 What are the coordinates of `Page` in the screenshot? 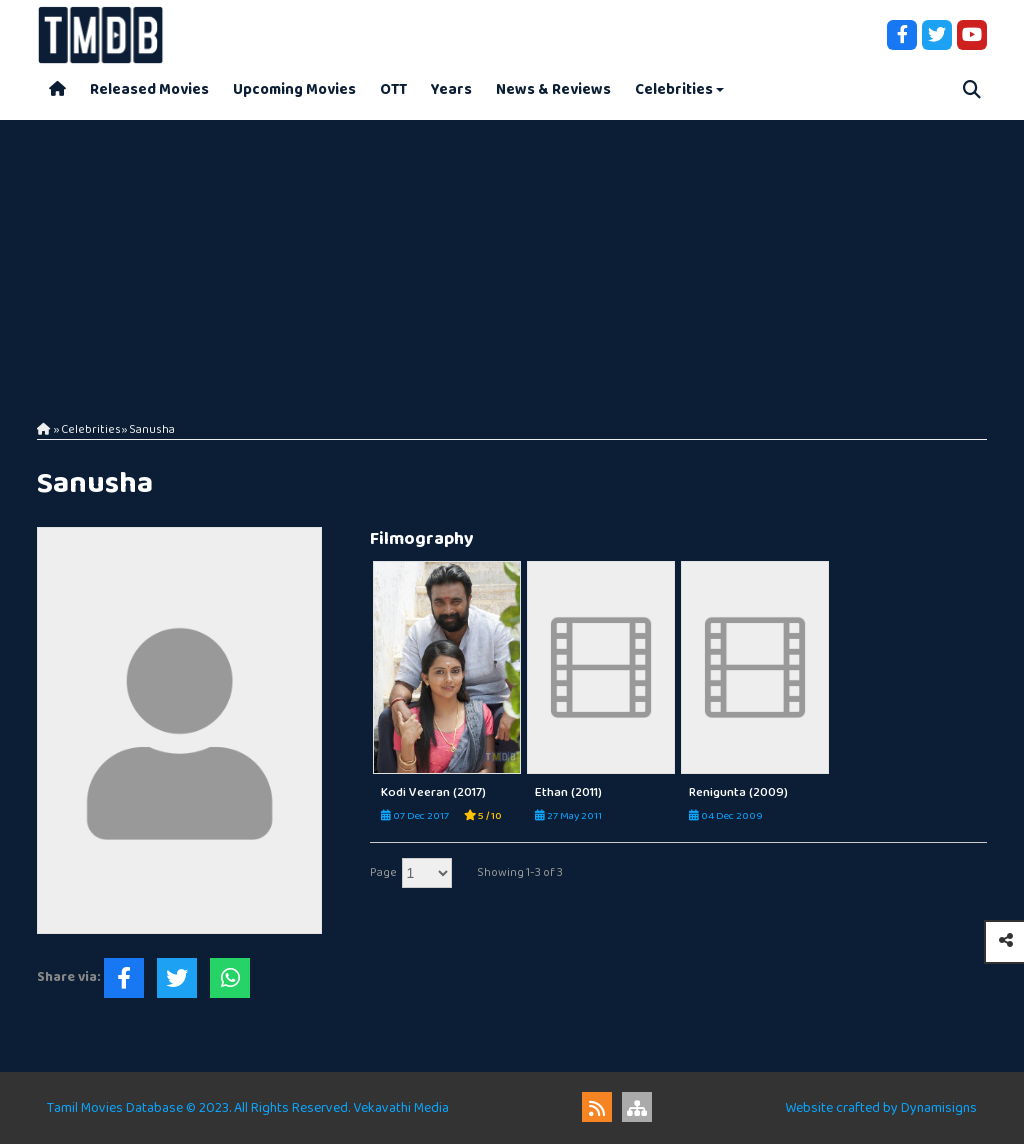 It's located at (383, 872).